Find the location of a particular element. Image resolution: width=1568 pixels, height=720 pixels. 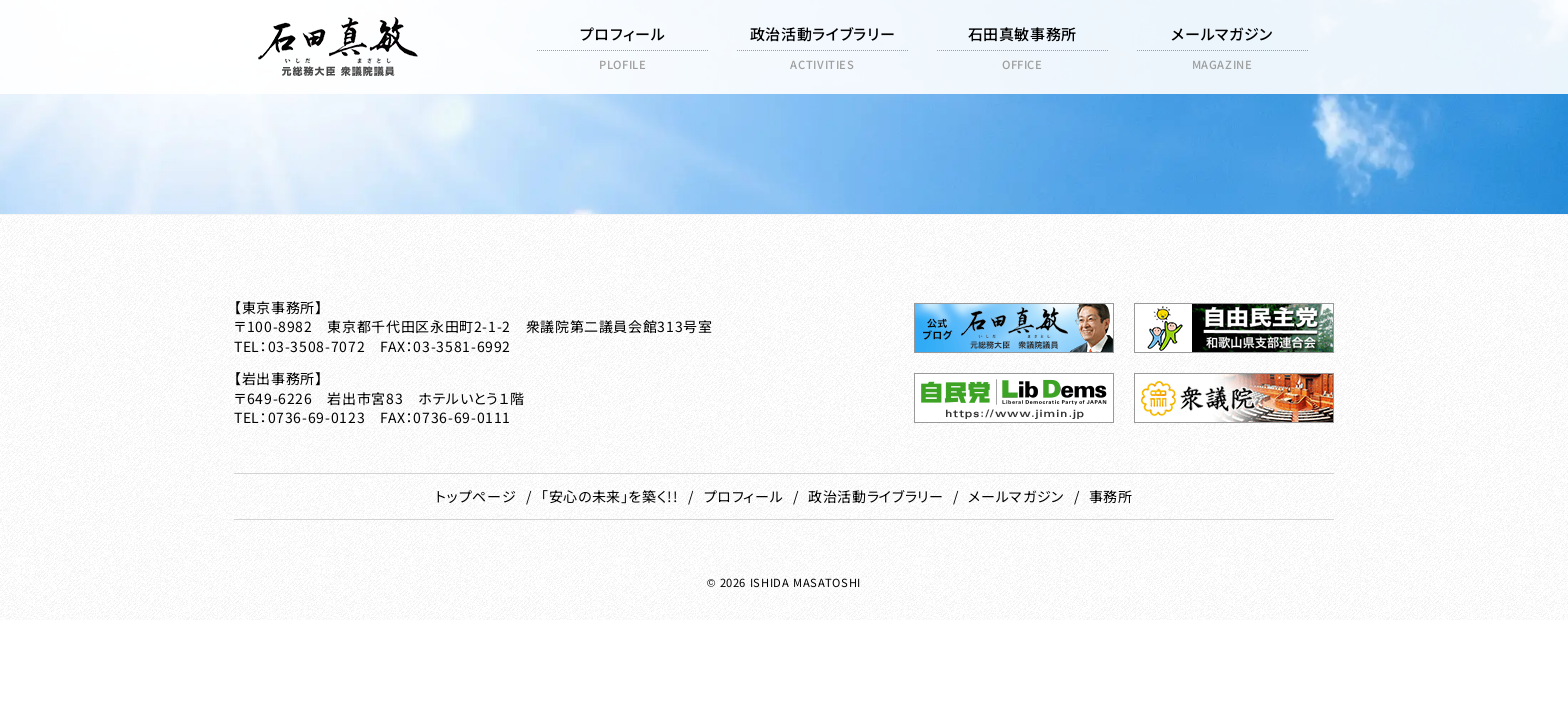

「安心の未来」を築く!! is located at coordinates (610, 496).